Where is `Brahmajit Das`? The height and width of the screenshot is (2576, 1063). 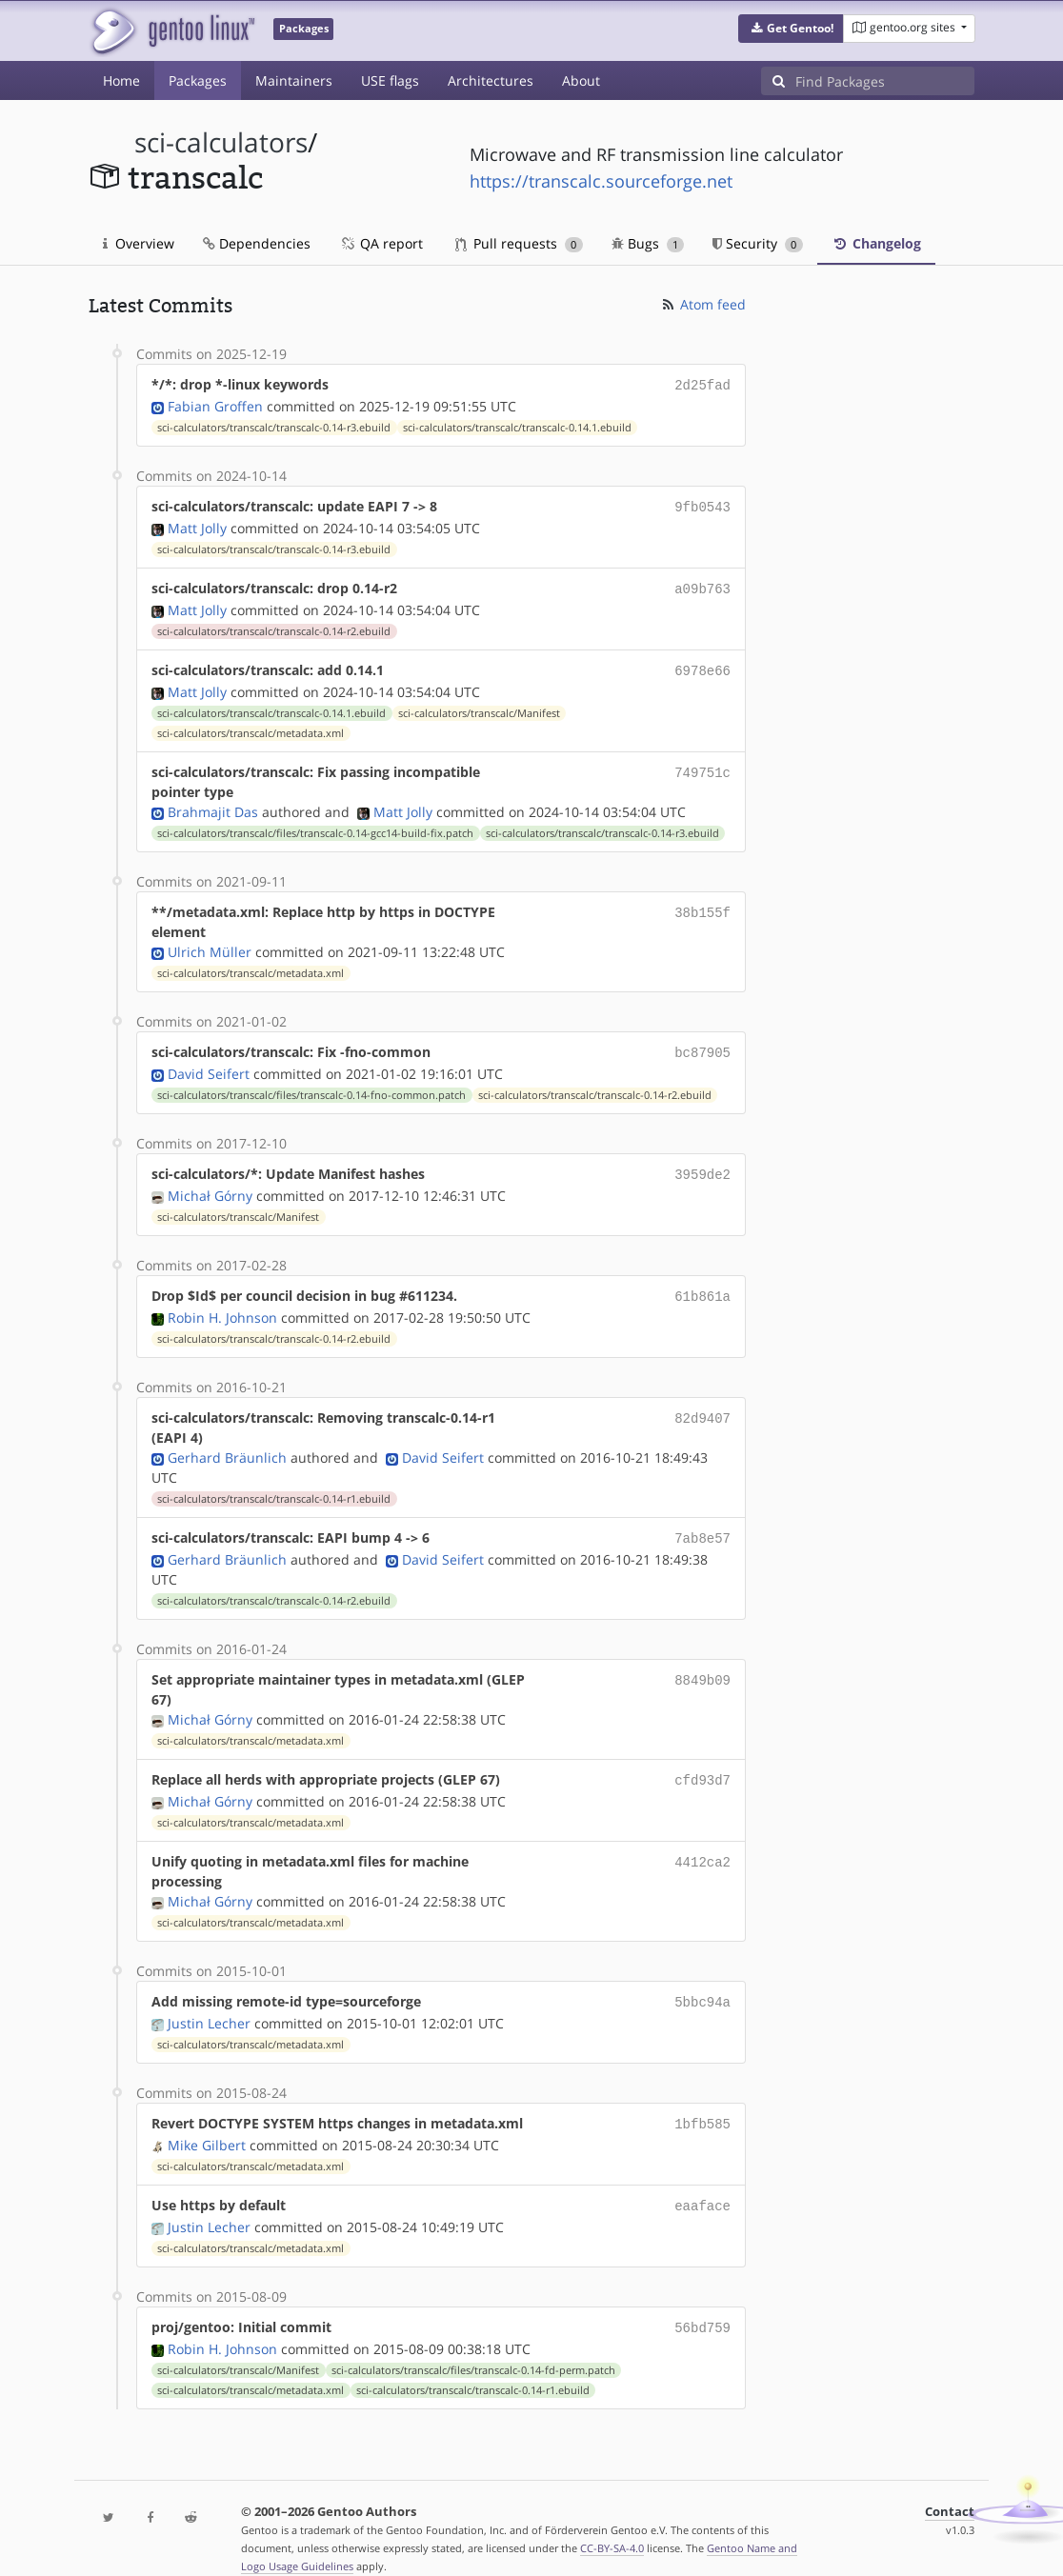 Brahmajit Das is located at coordinates (213, 804).